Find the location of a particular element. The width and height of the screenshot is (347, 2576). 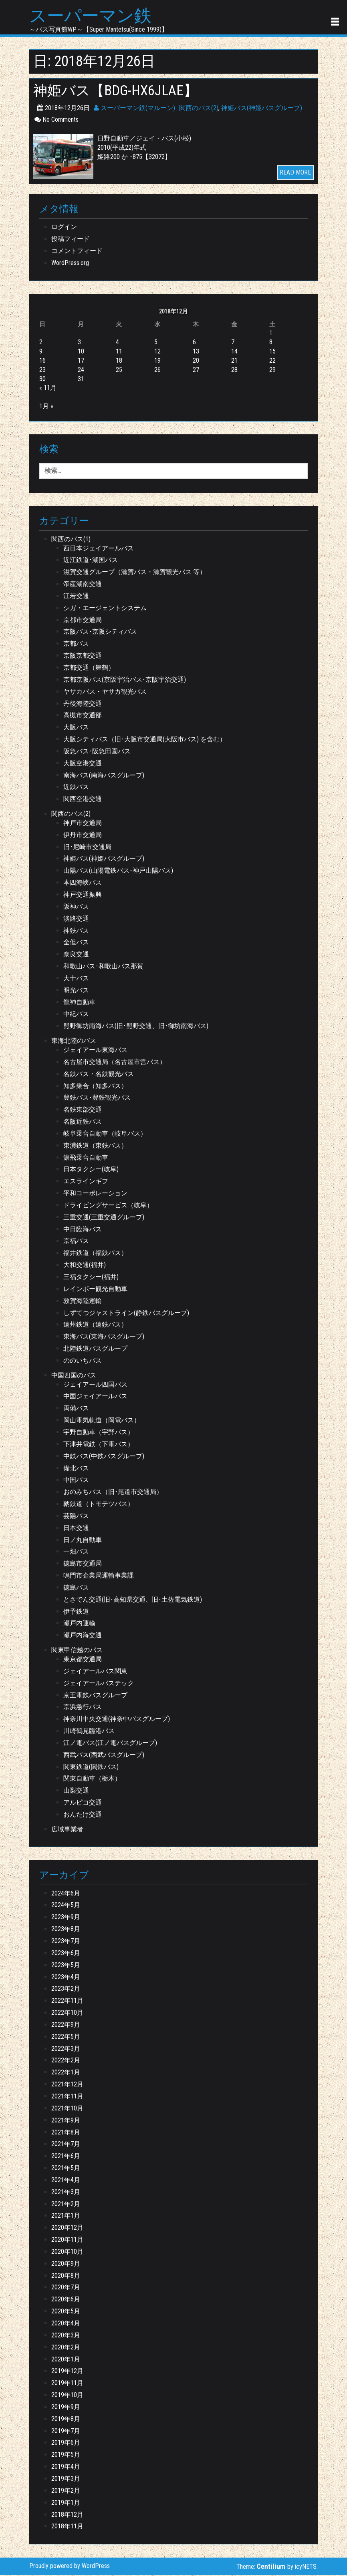

日本タクシー(岐阜) is located at coordinates (91, 1170).